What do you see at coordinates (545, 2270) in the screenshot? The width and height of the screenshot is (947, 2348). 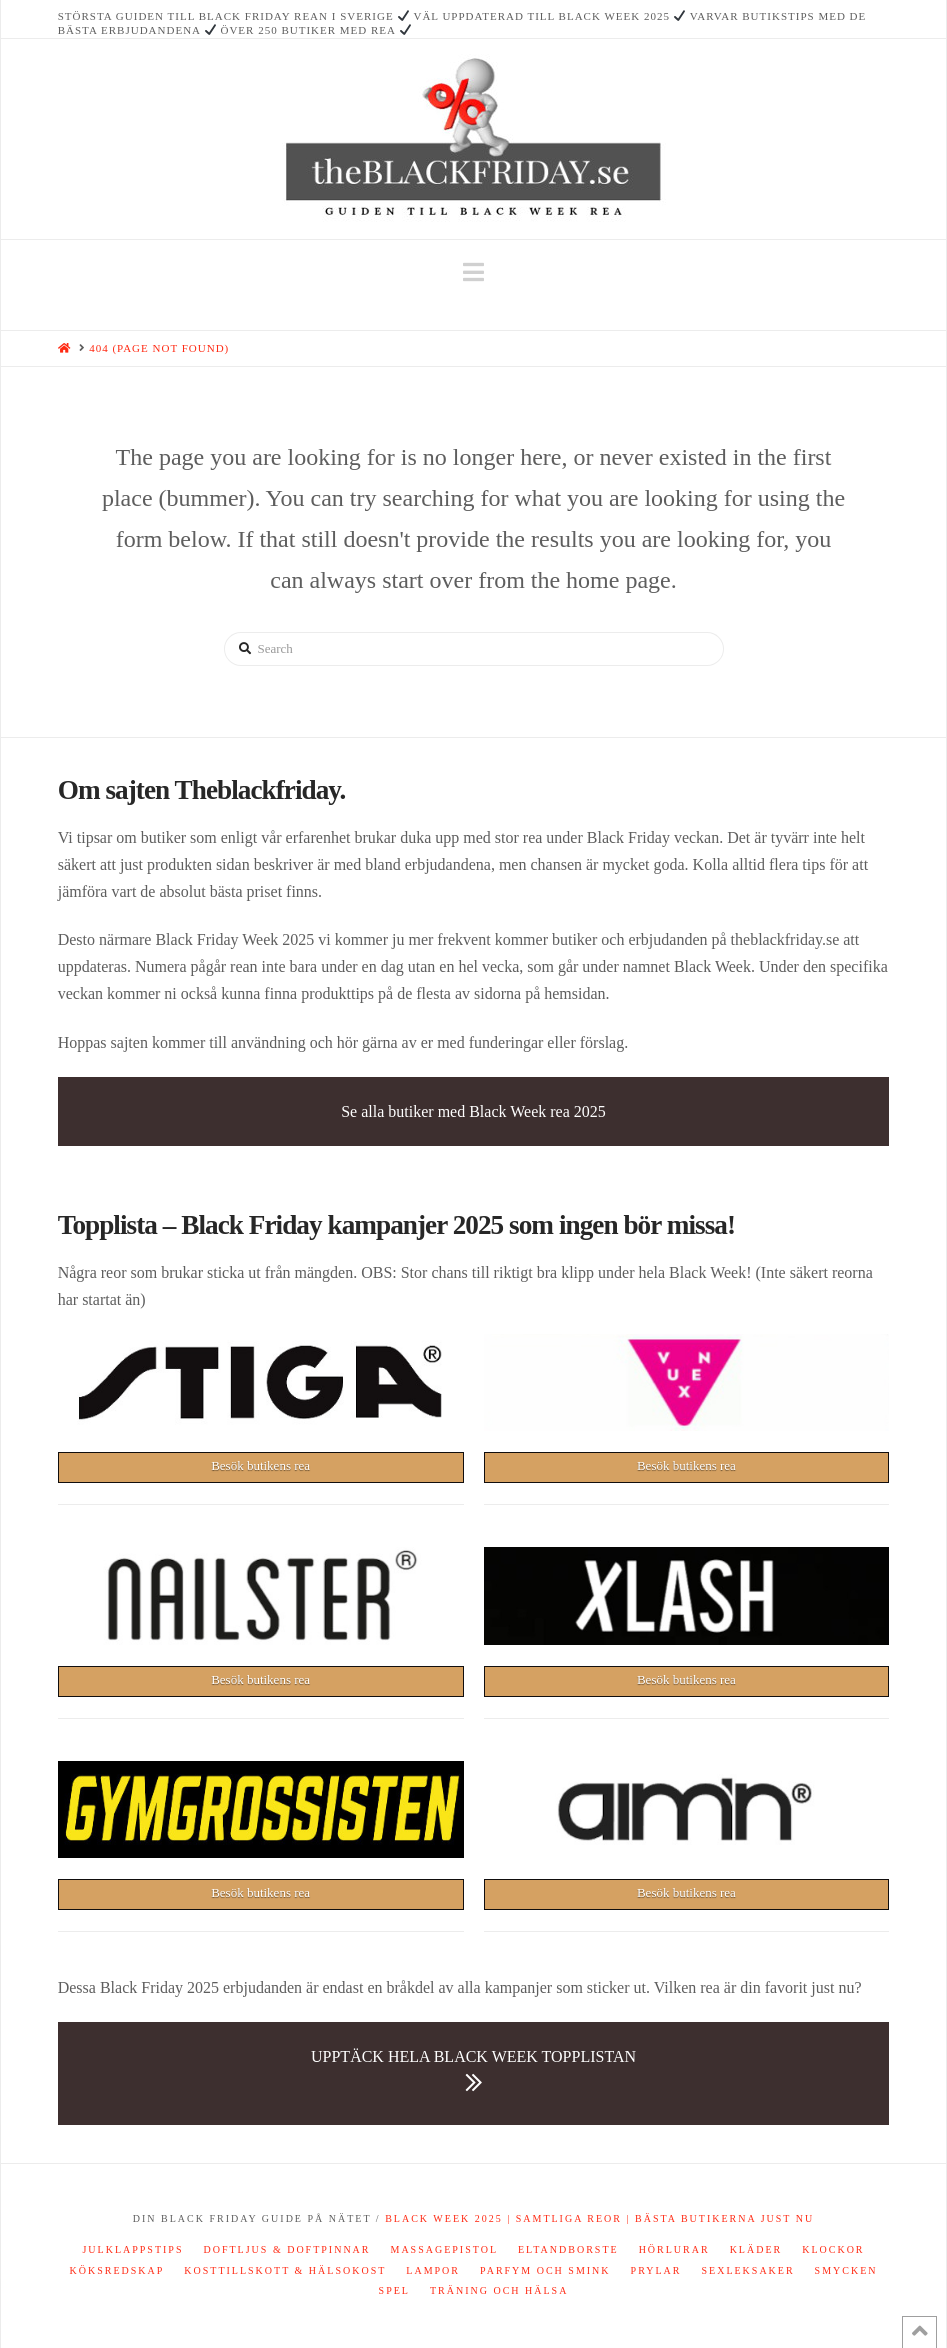 I see `Parfym och smink` at bounding box center [545, 2270].